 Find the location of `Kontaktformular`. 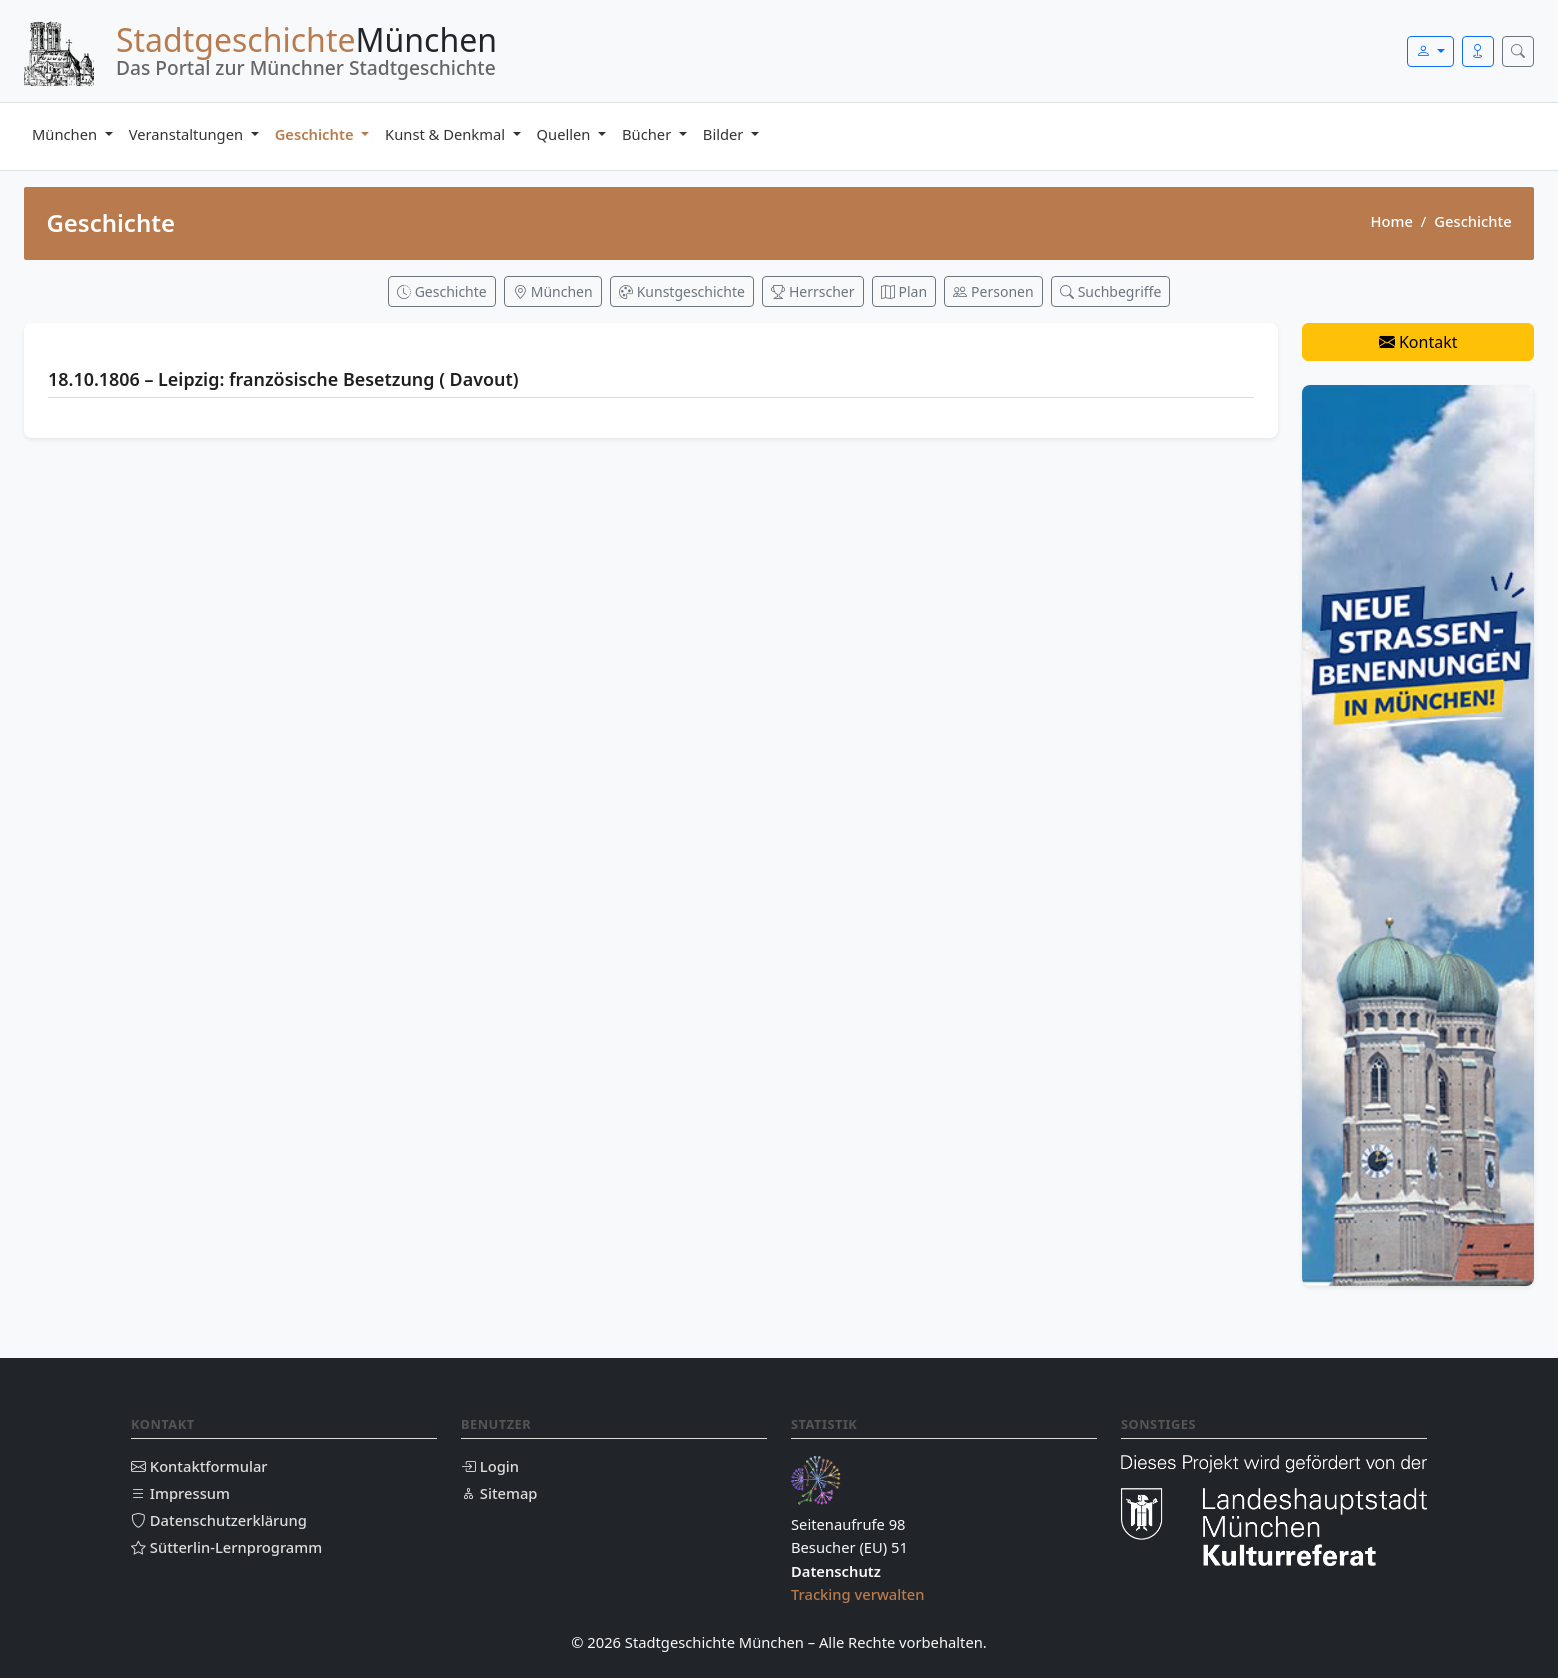

Kontaktformular is located at coordinates (199, 1466).